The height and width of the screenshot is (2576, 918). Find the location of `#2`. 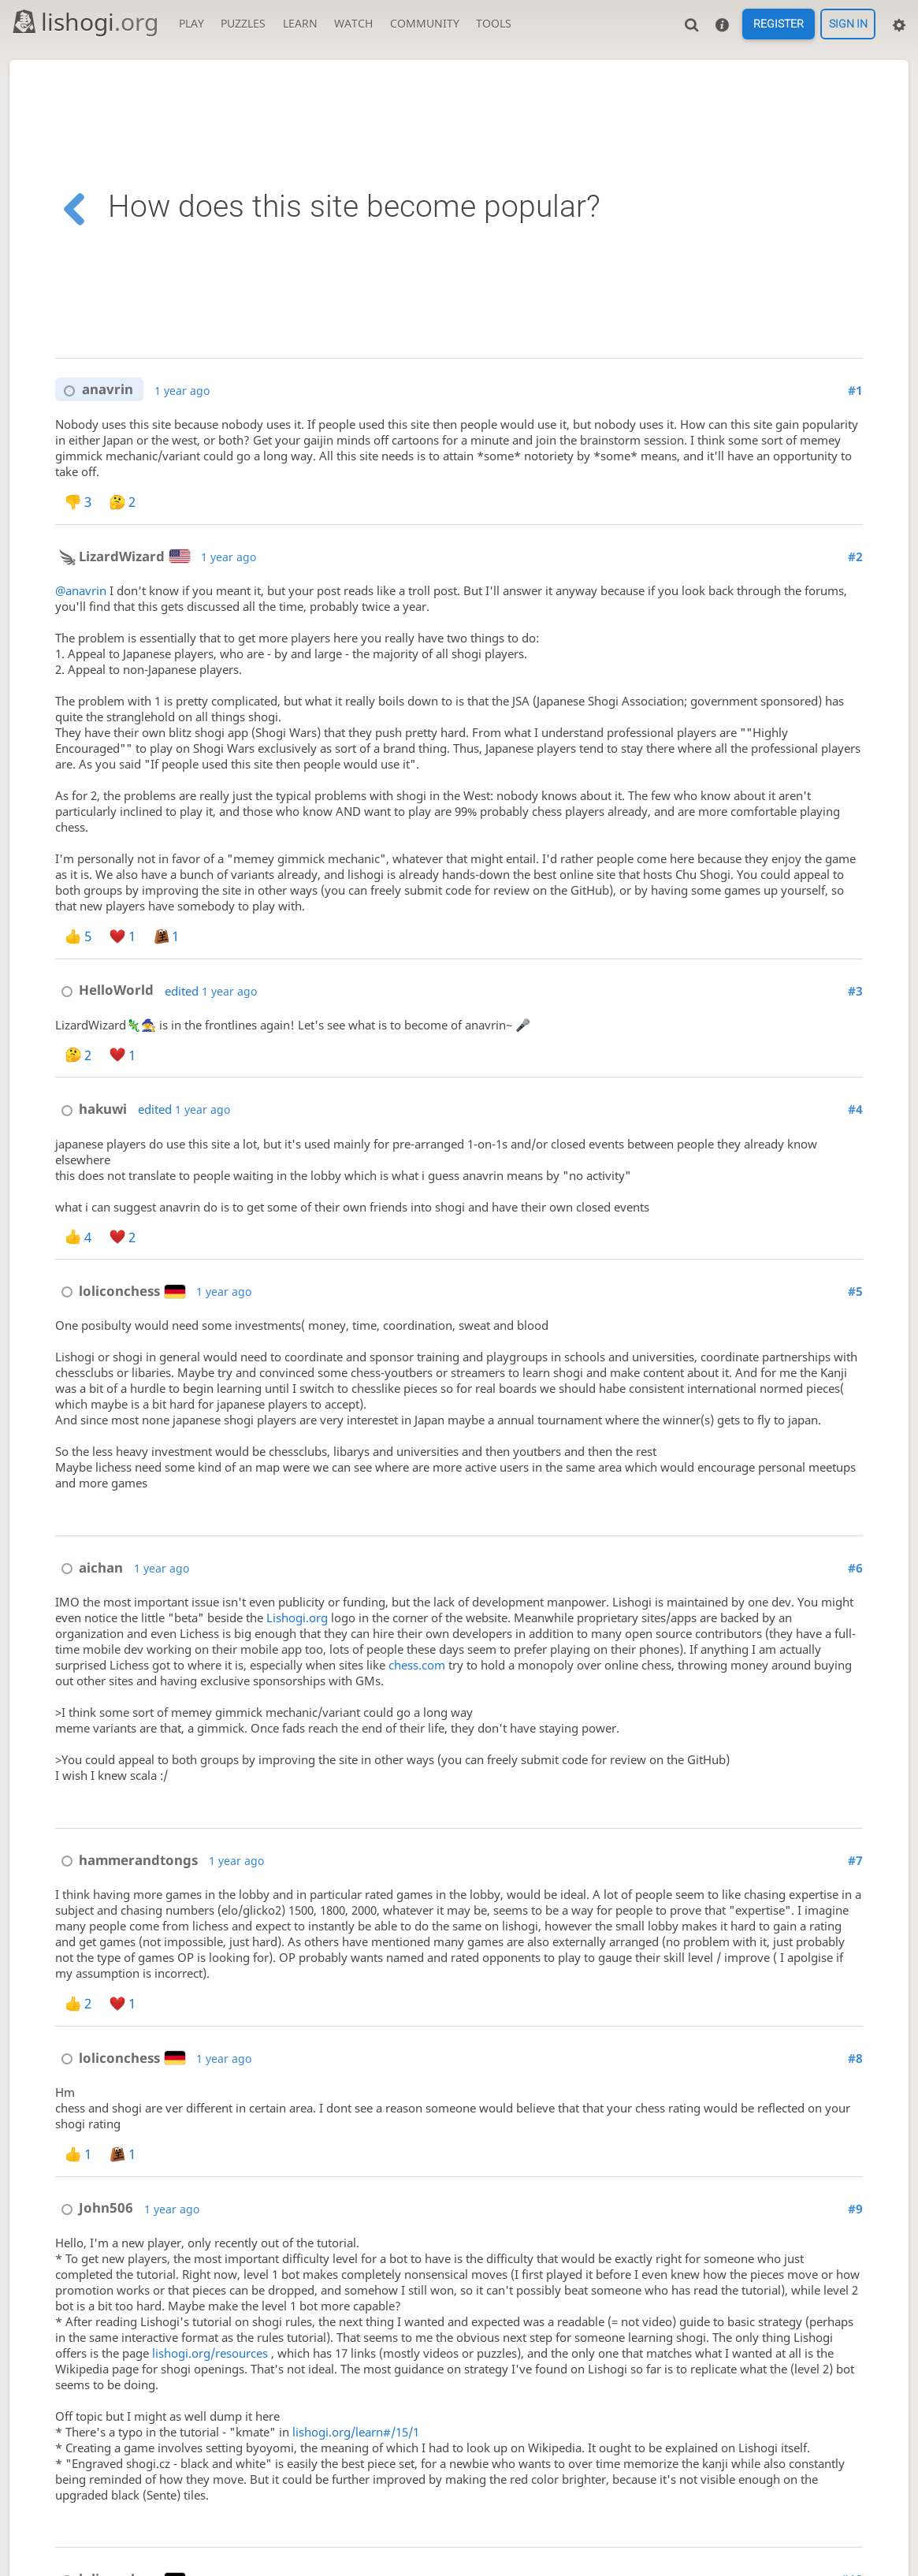

#2 is located at coordinates (855, 556).